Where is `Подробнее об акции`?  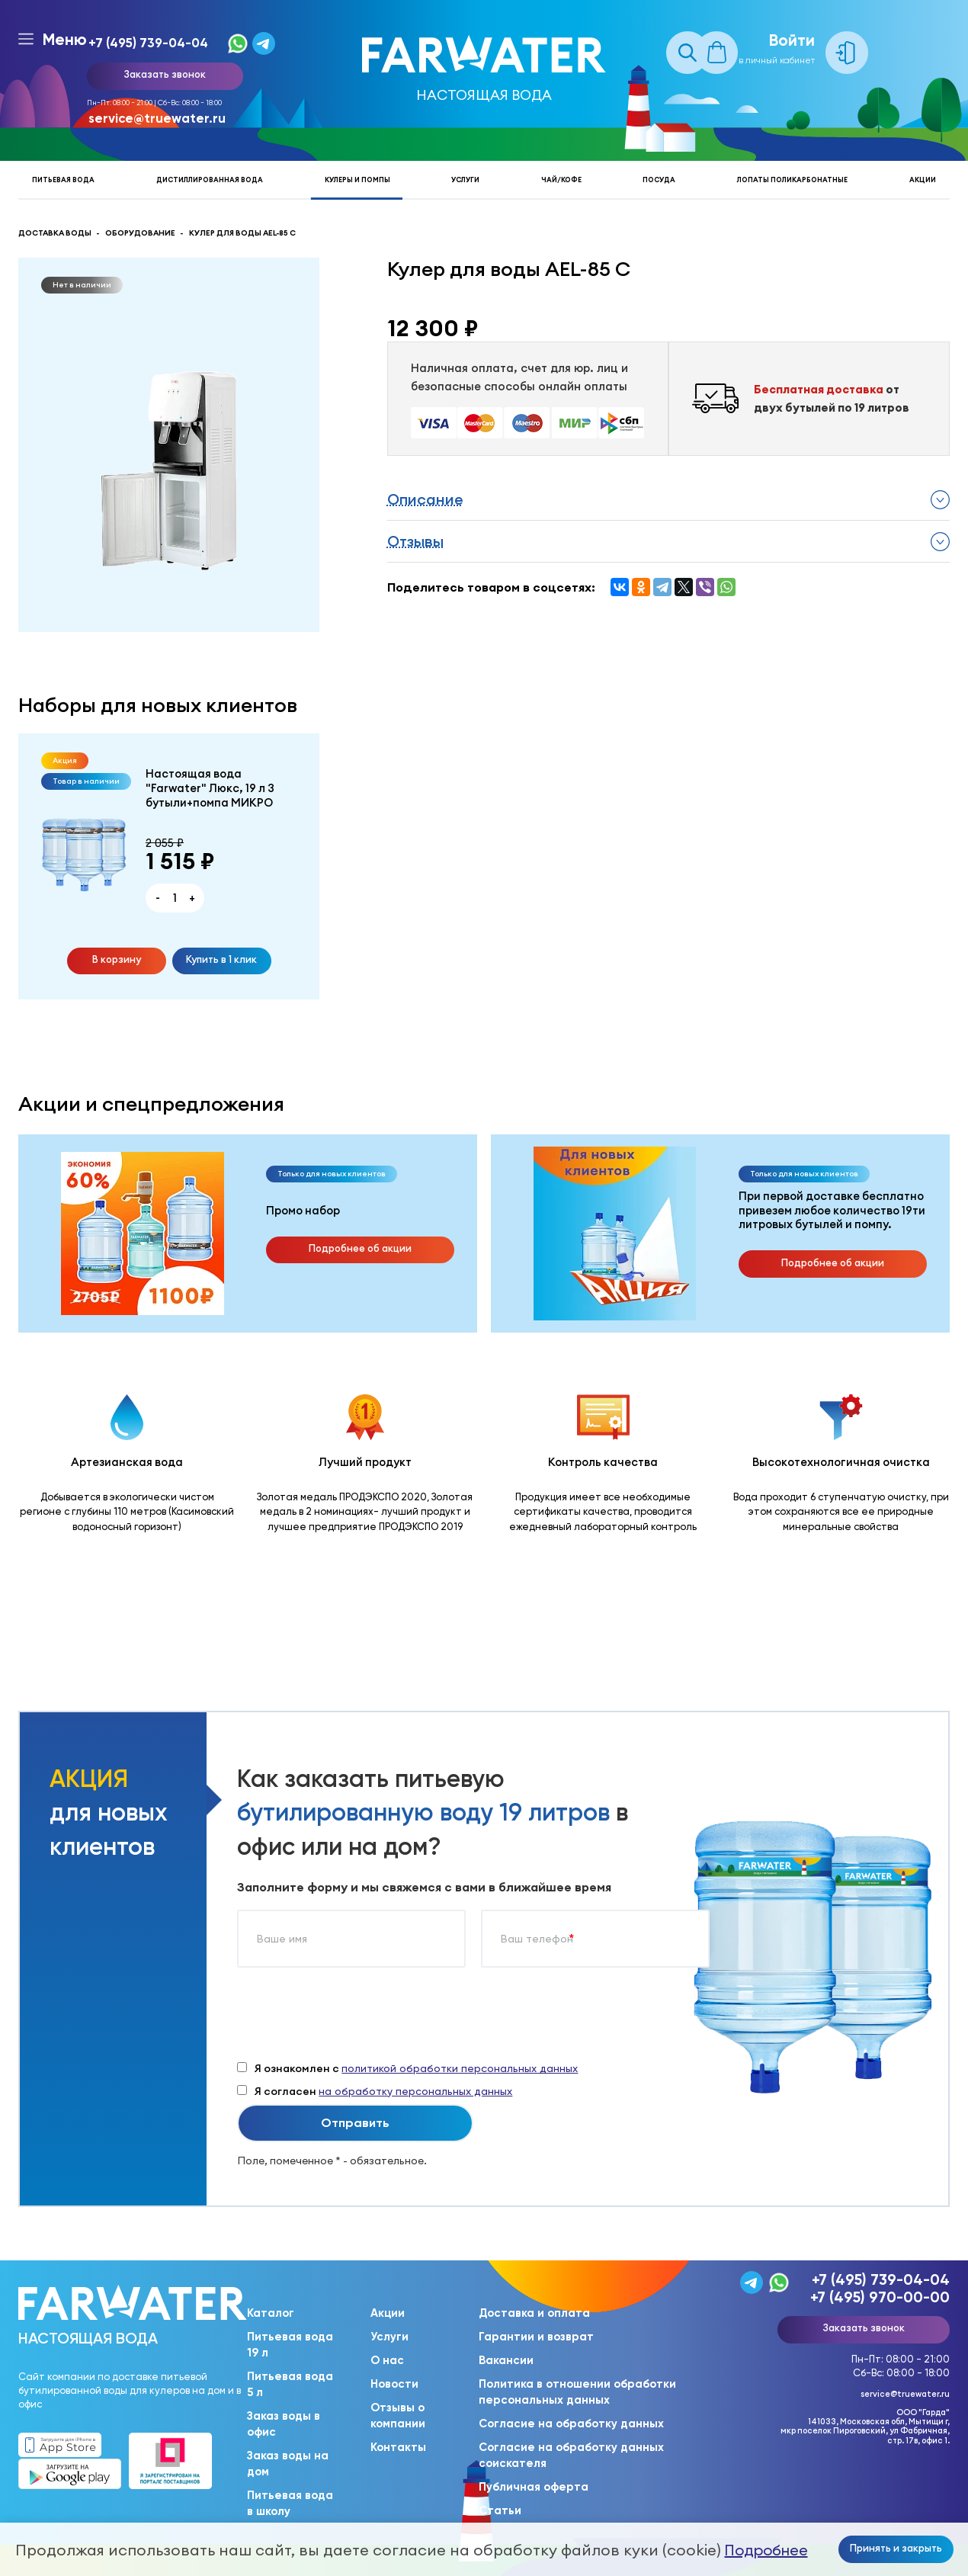 Подробнее об акции is located at coordinates (360, 1248).